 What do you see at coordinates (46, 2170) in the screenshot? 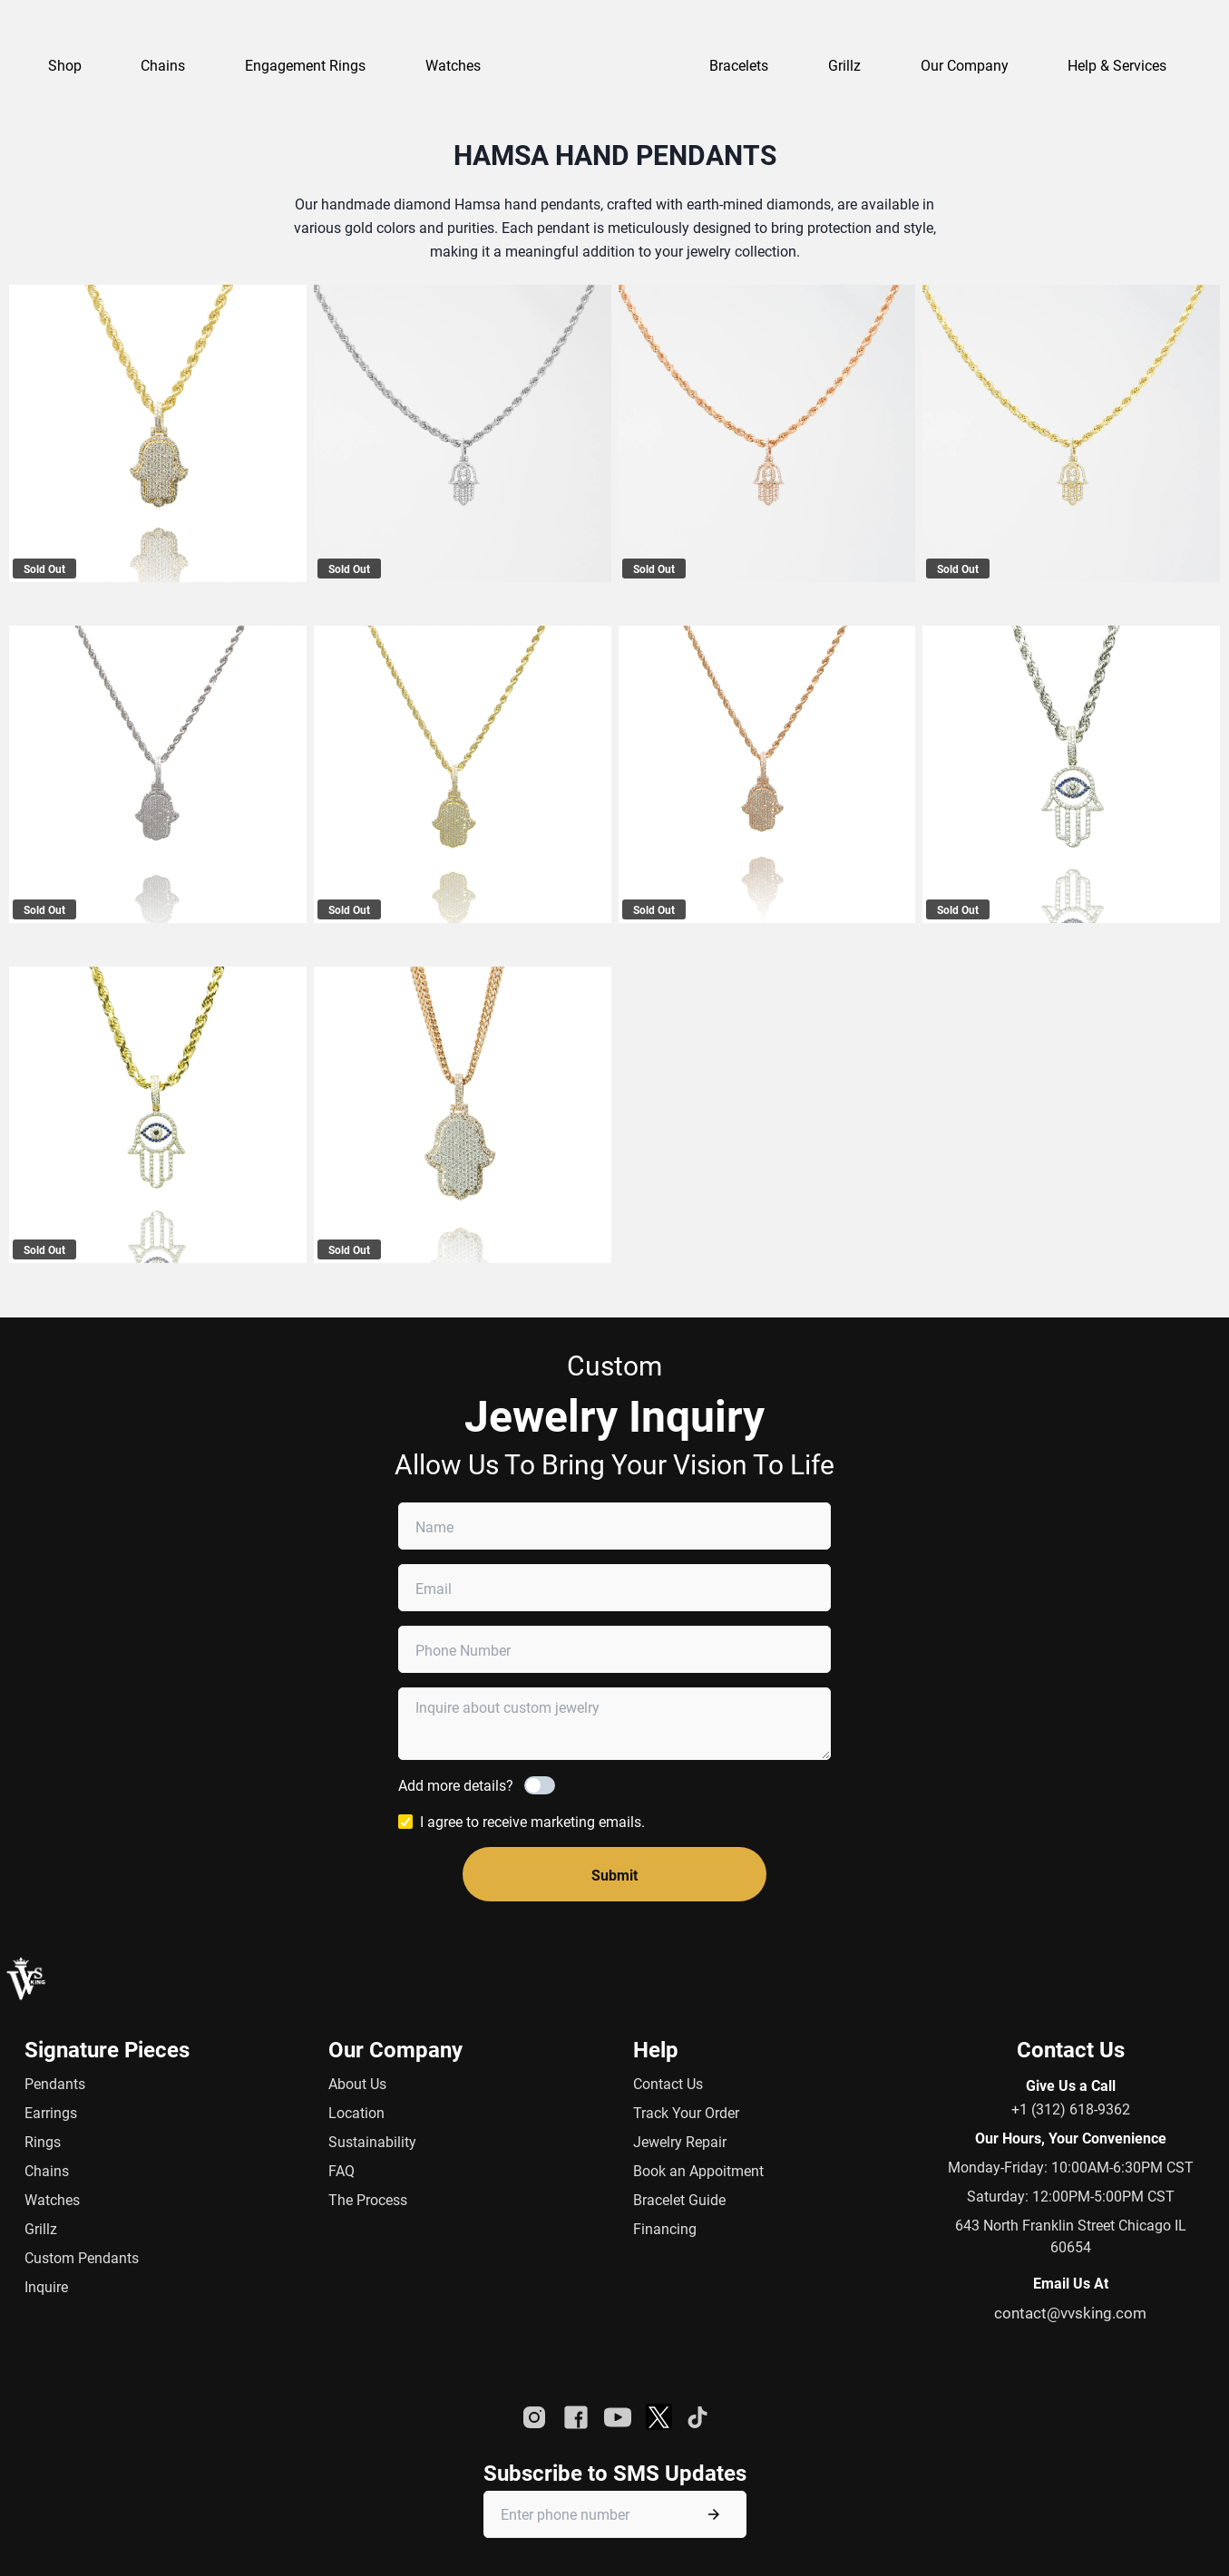
I see `Chains` at bounding box center [46, 2170].